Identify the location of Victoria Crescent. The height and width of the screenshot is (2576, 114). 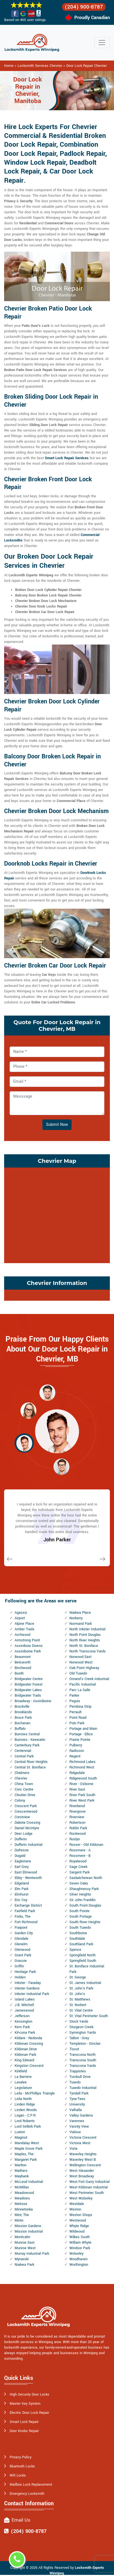
(82, 2137).